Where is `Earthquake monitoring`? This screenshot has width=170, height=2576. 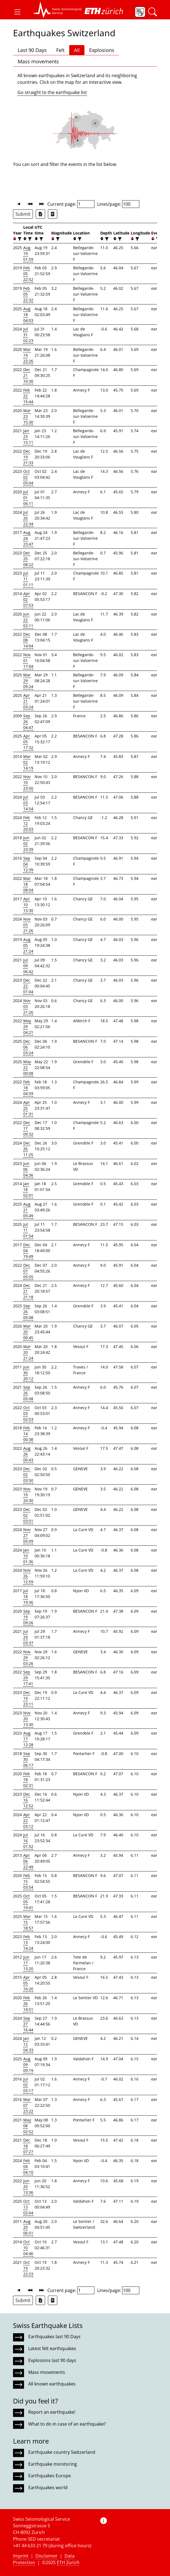
Earthquake monitoring is located at coordinates (52, 2464).